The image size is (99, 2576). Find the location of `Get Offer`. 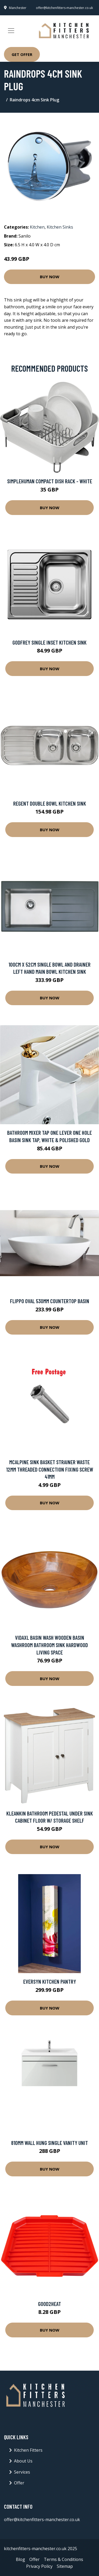

Get Offer is located at coordinates (22, 54).